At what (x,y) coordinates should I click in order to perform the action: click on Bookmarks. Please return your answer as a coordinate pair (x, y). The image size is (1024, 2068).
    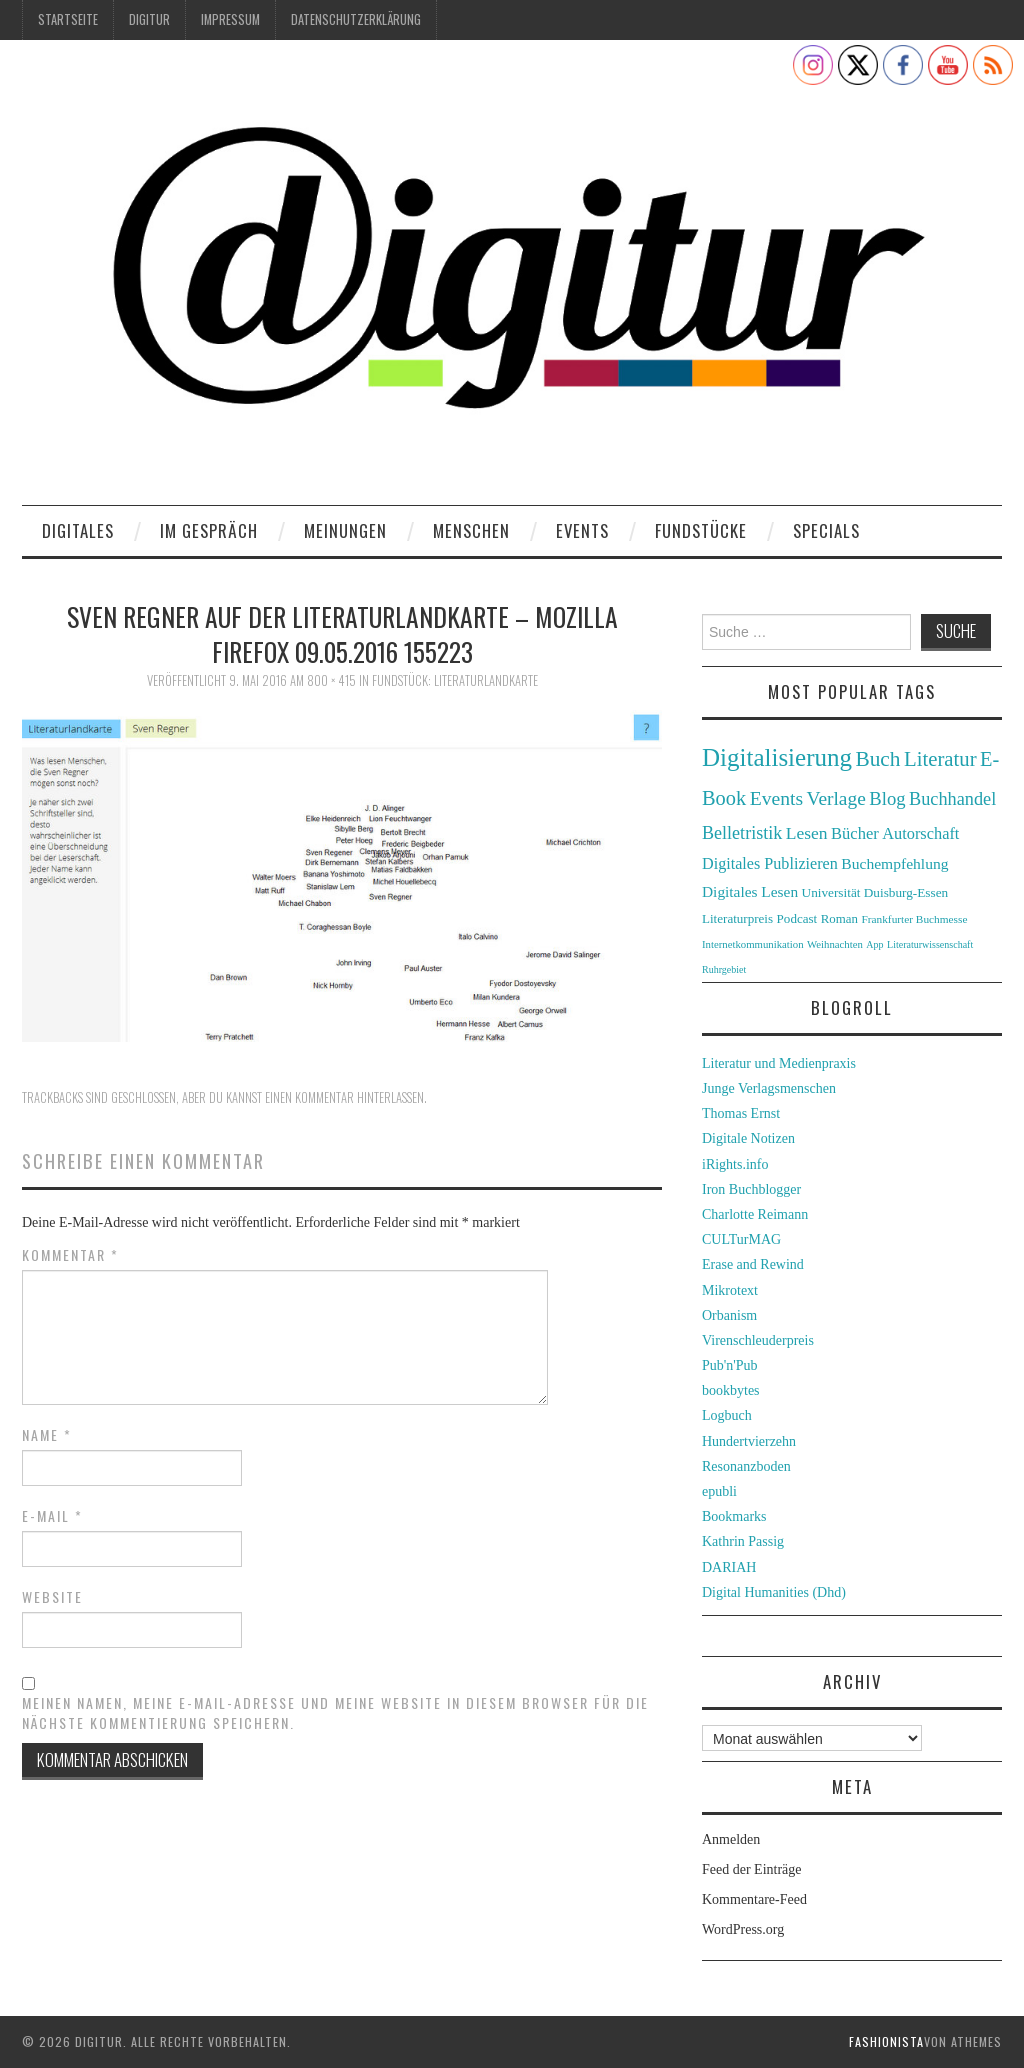
    Looking at the image, I should click on (734, 1516).